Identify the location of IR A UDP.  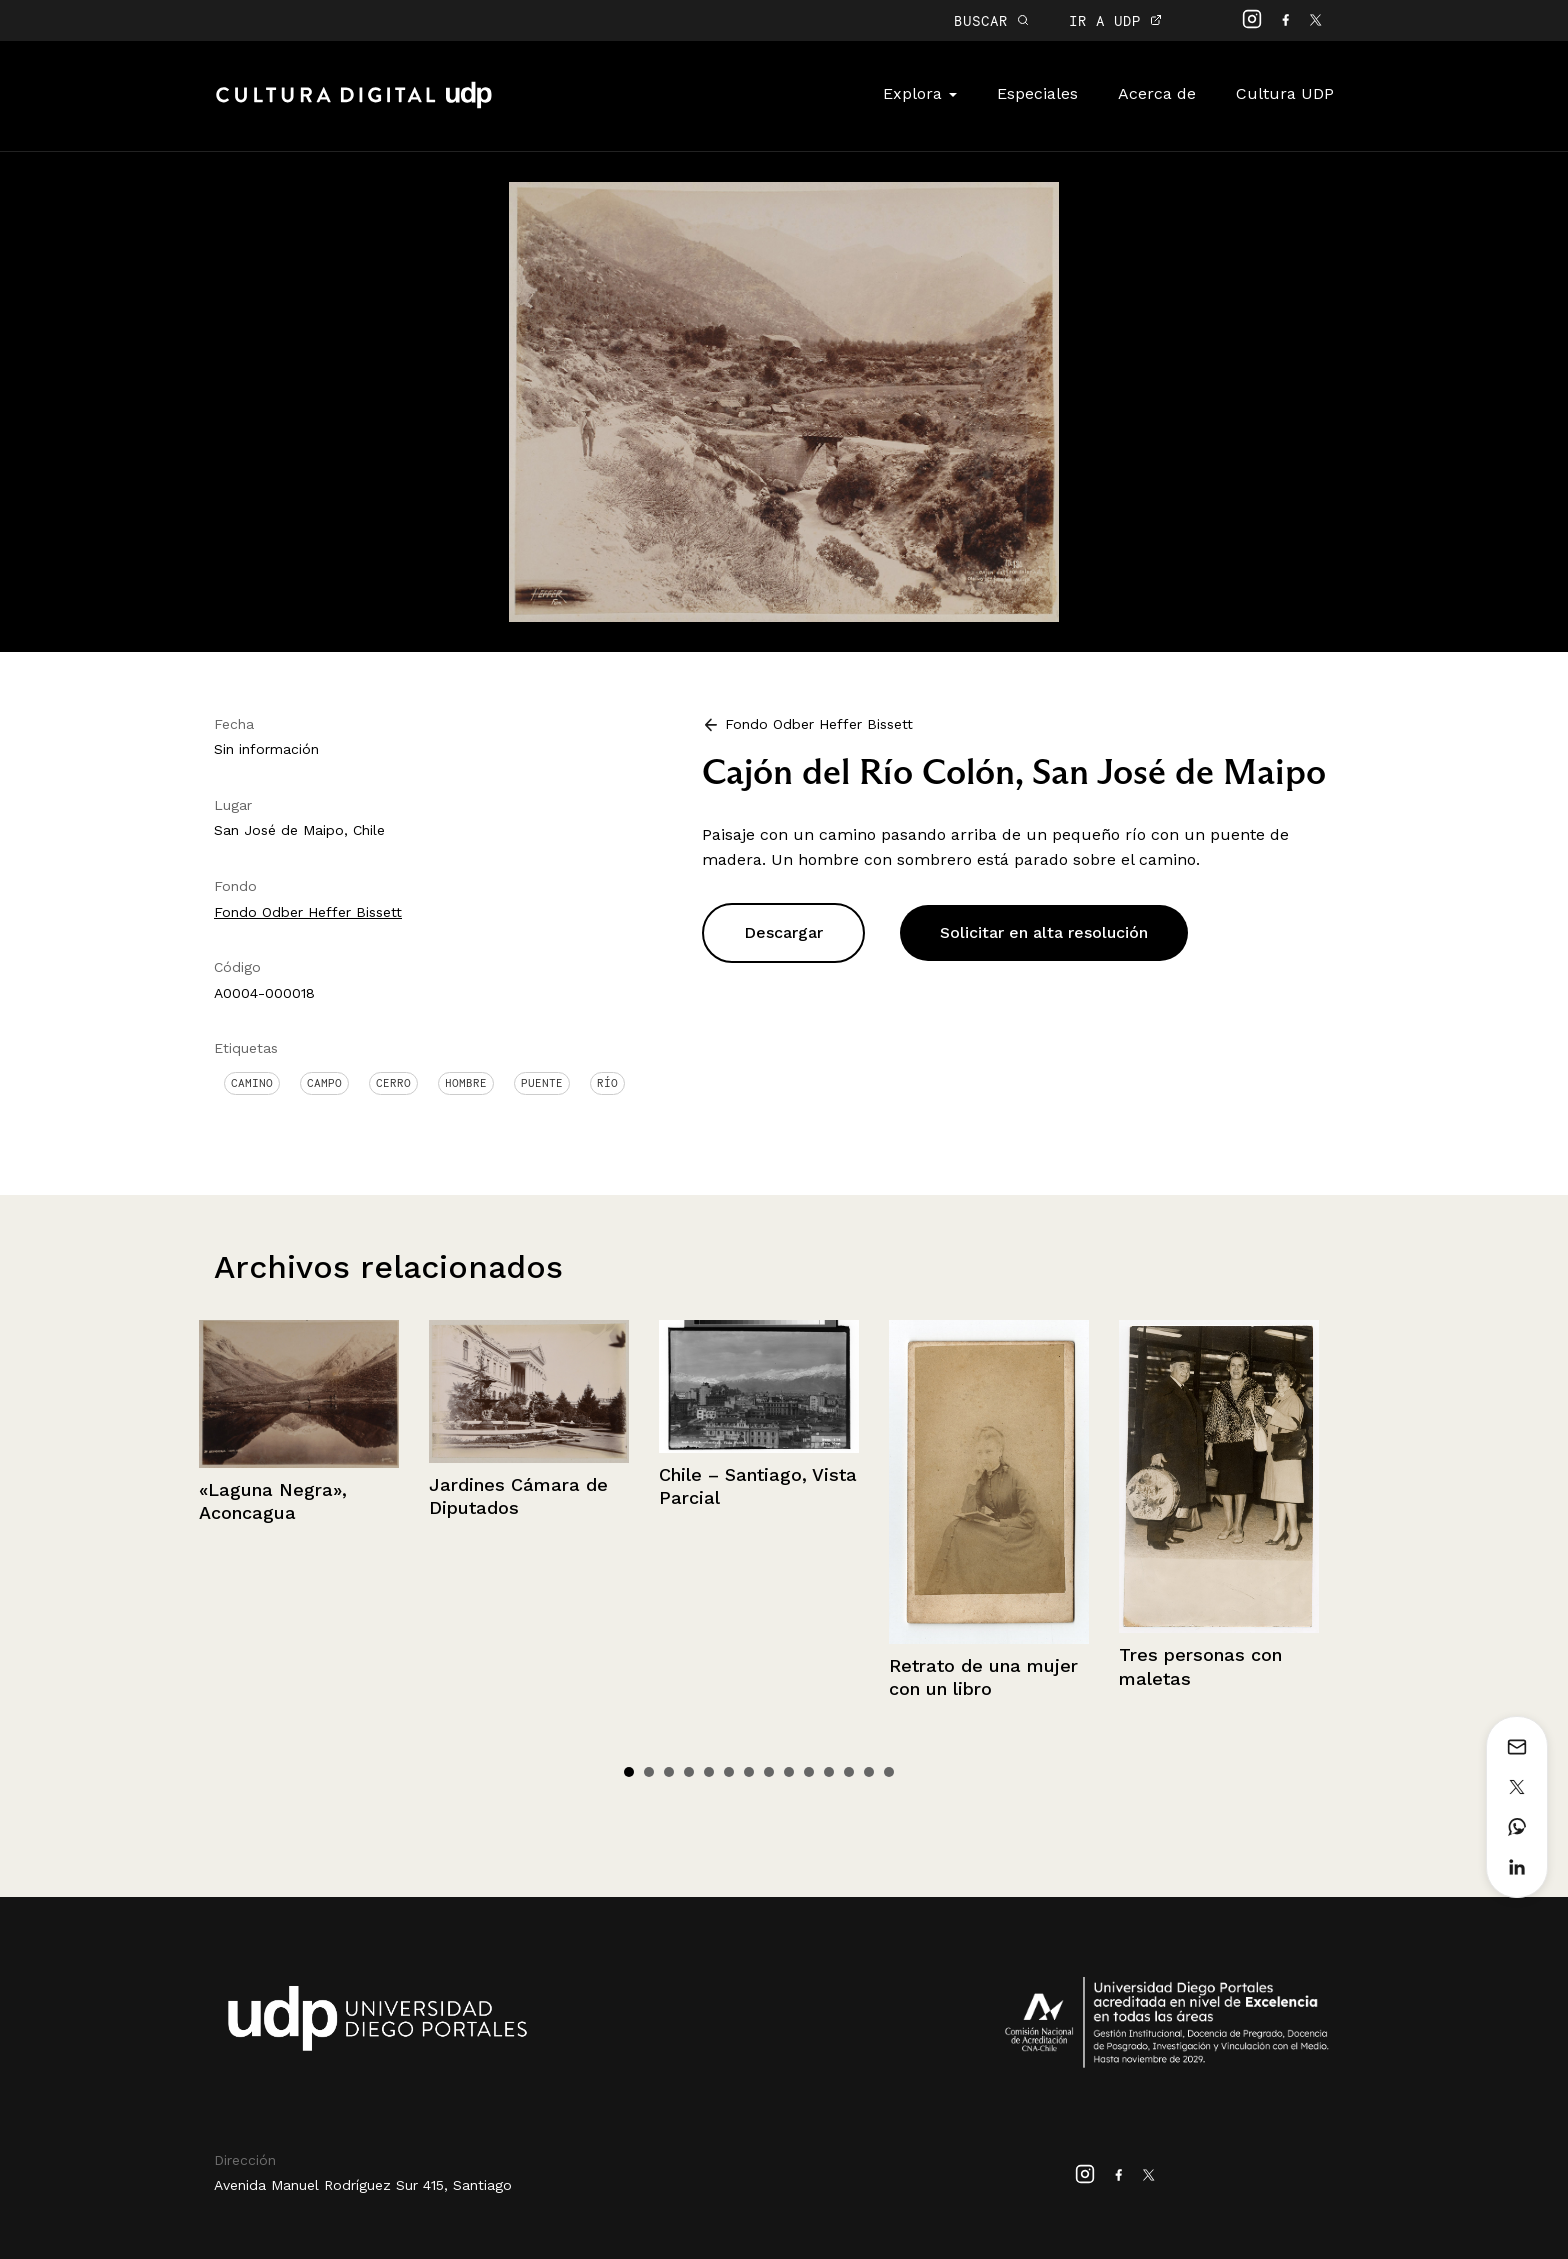
(1115, 20).